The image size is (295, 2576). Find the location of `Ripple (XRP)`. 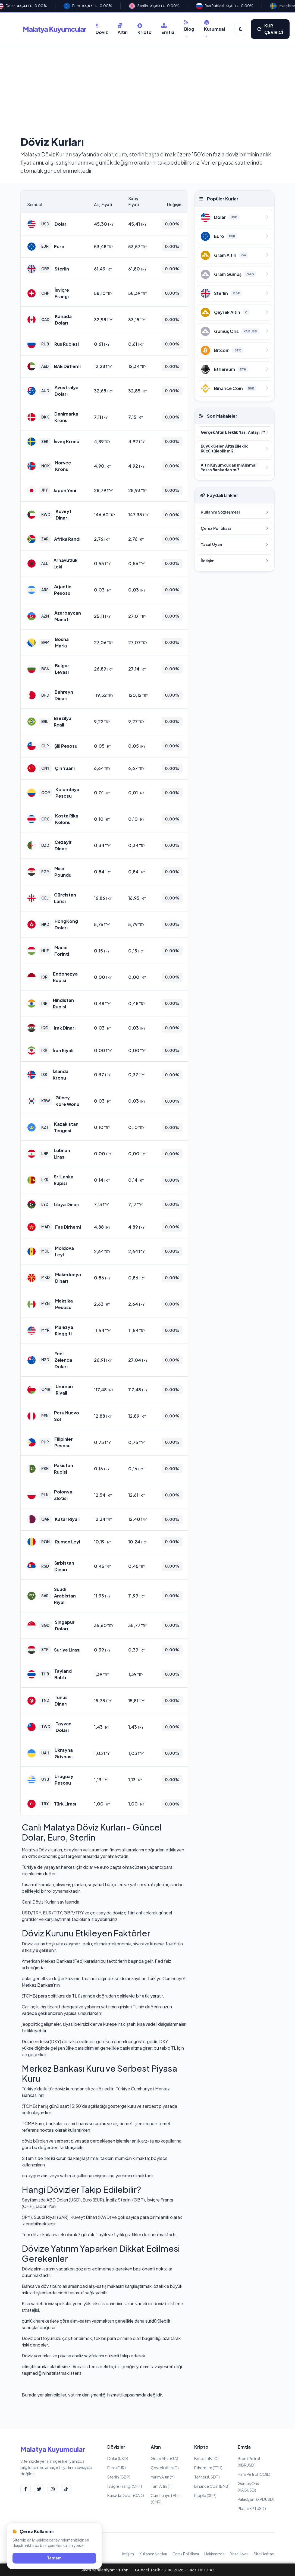

Ripple (XRP) is located at coordinates (205, 2495).